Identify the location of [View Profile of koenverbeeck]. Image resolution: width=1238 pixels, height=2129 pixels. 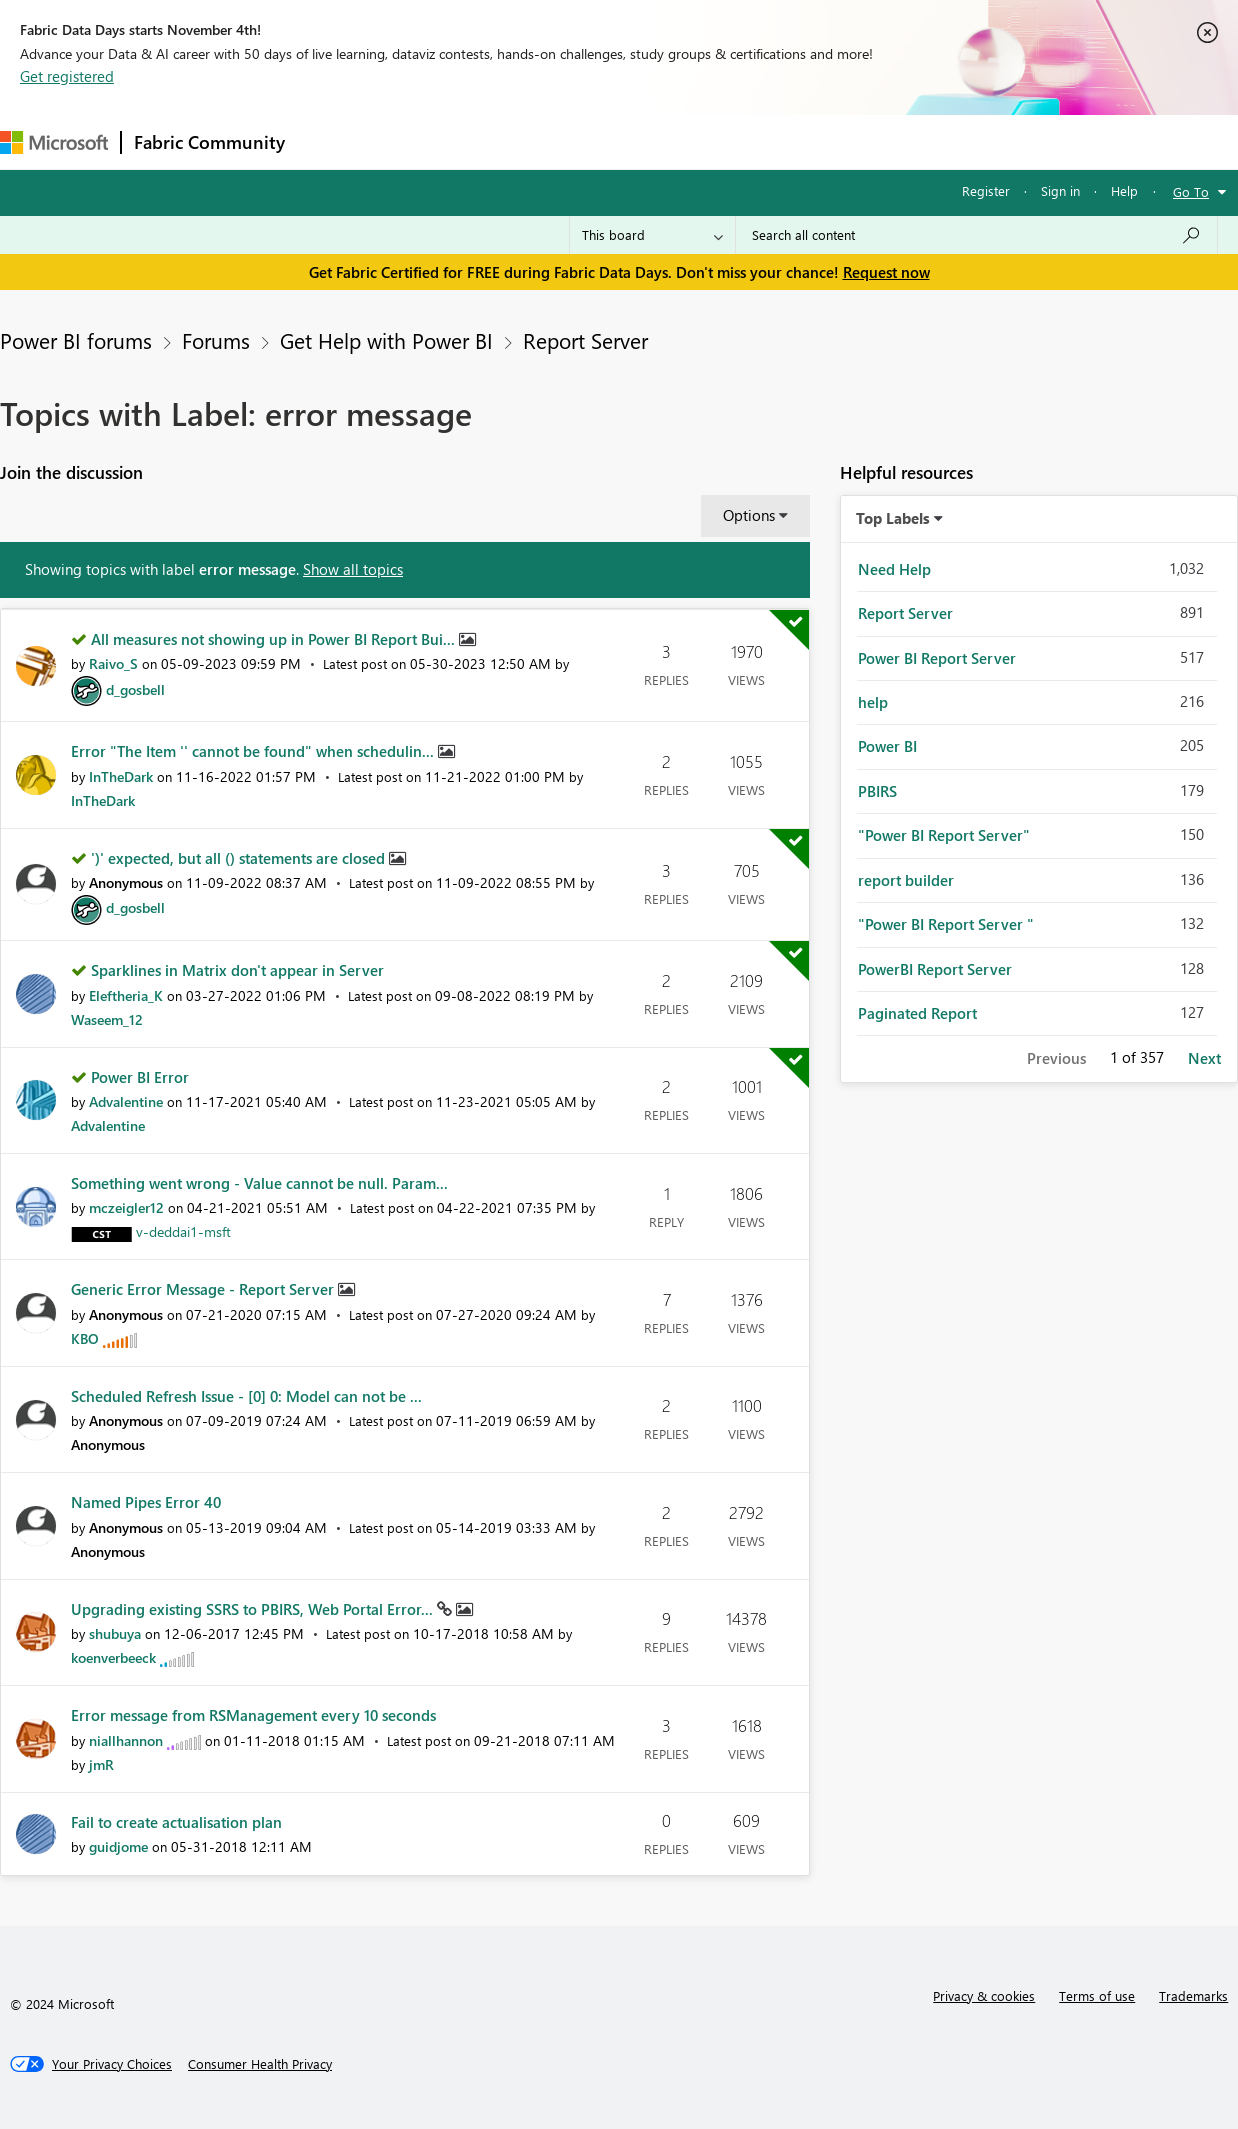
(113, 1657).